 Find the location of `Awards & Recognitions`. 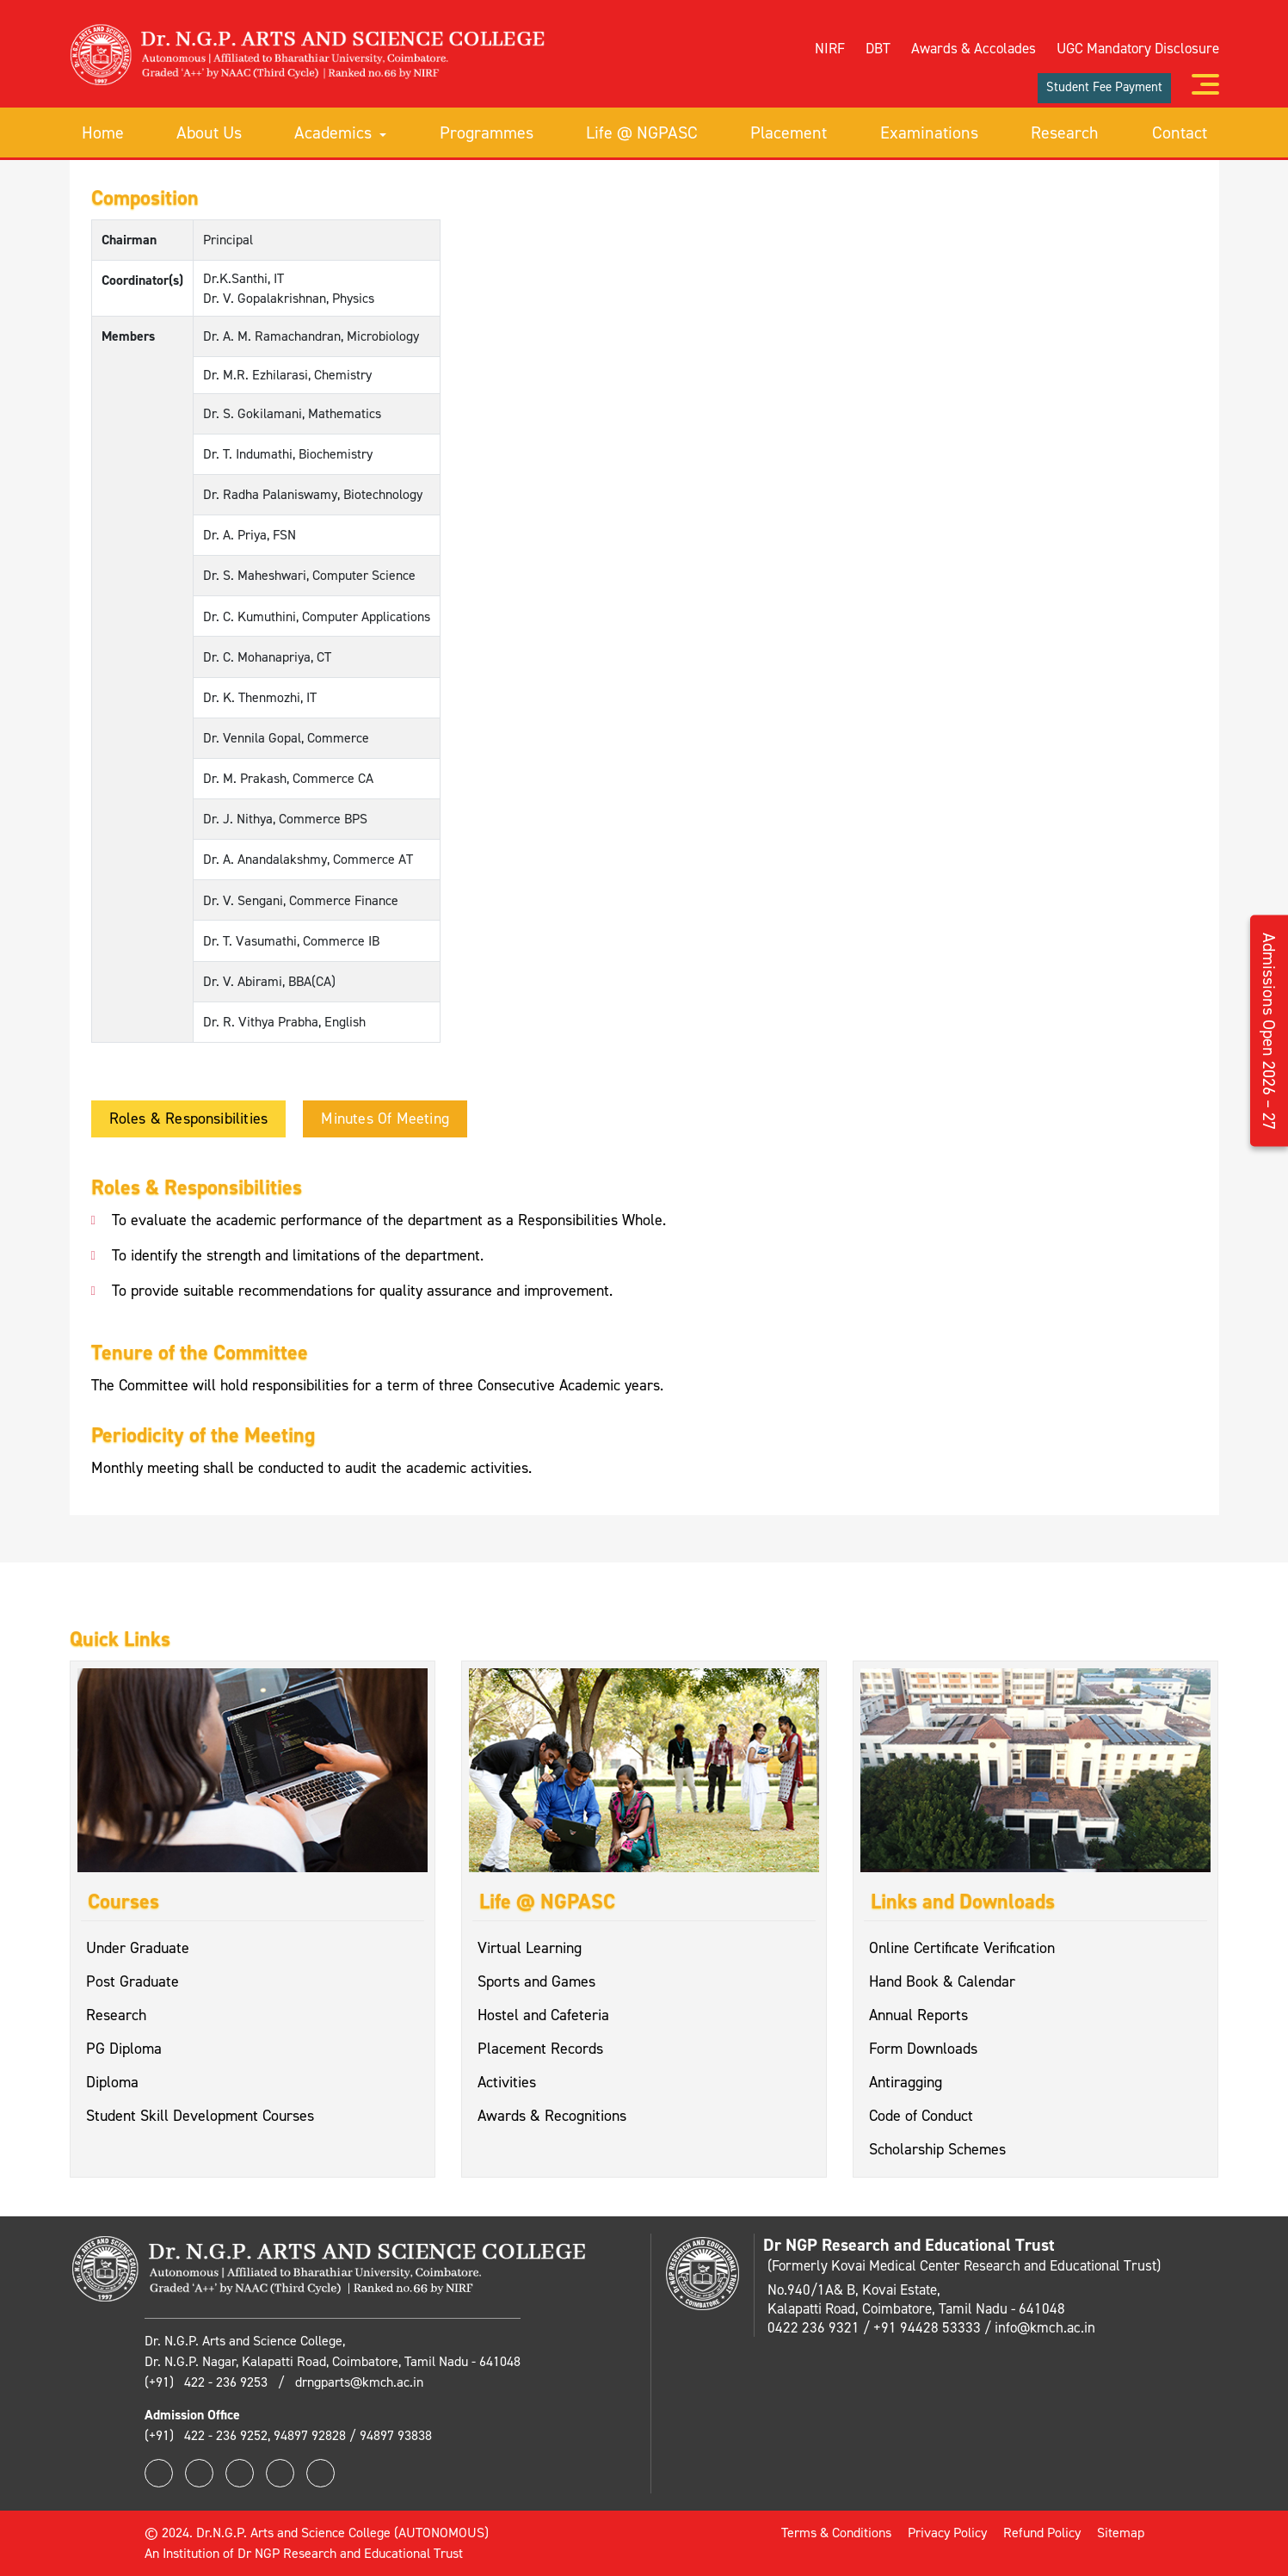

Awards & Recognitions is located at coordinates (552, 2115).